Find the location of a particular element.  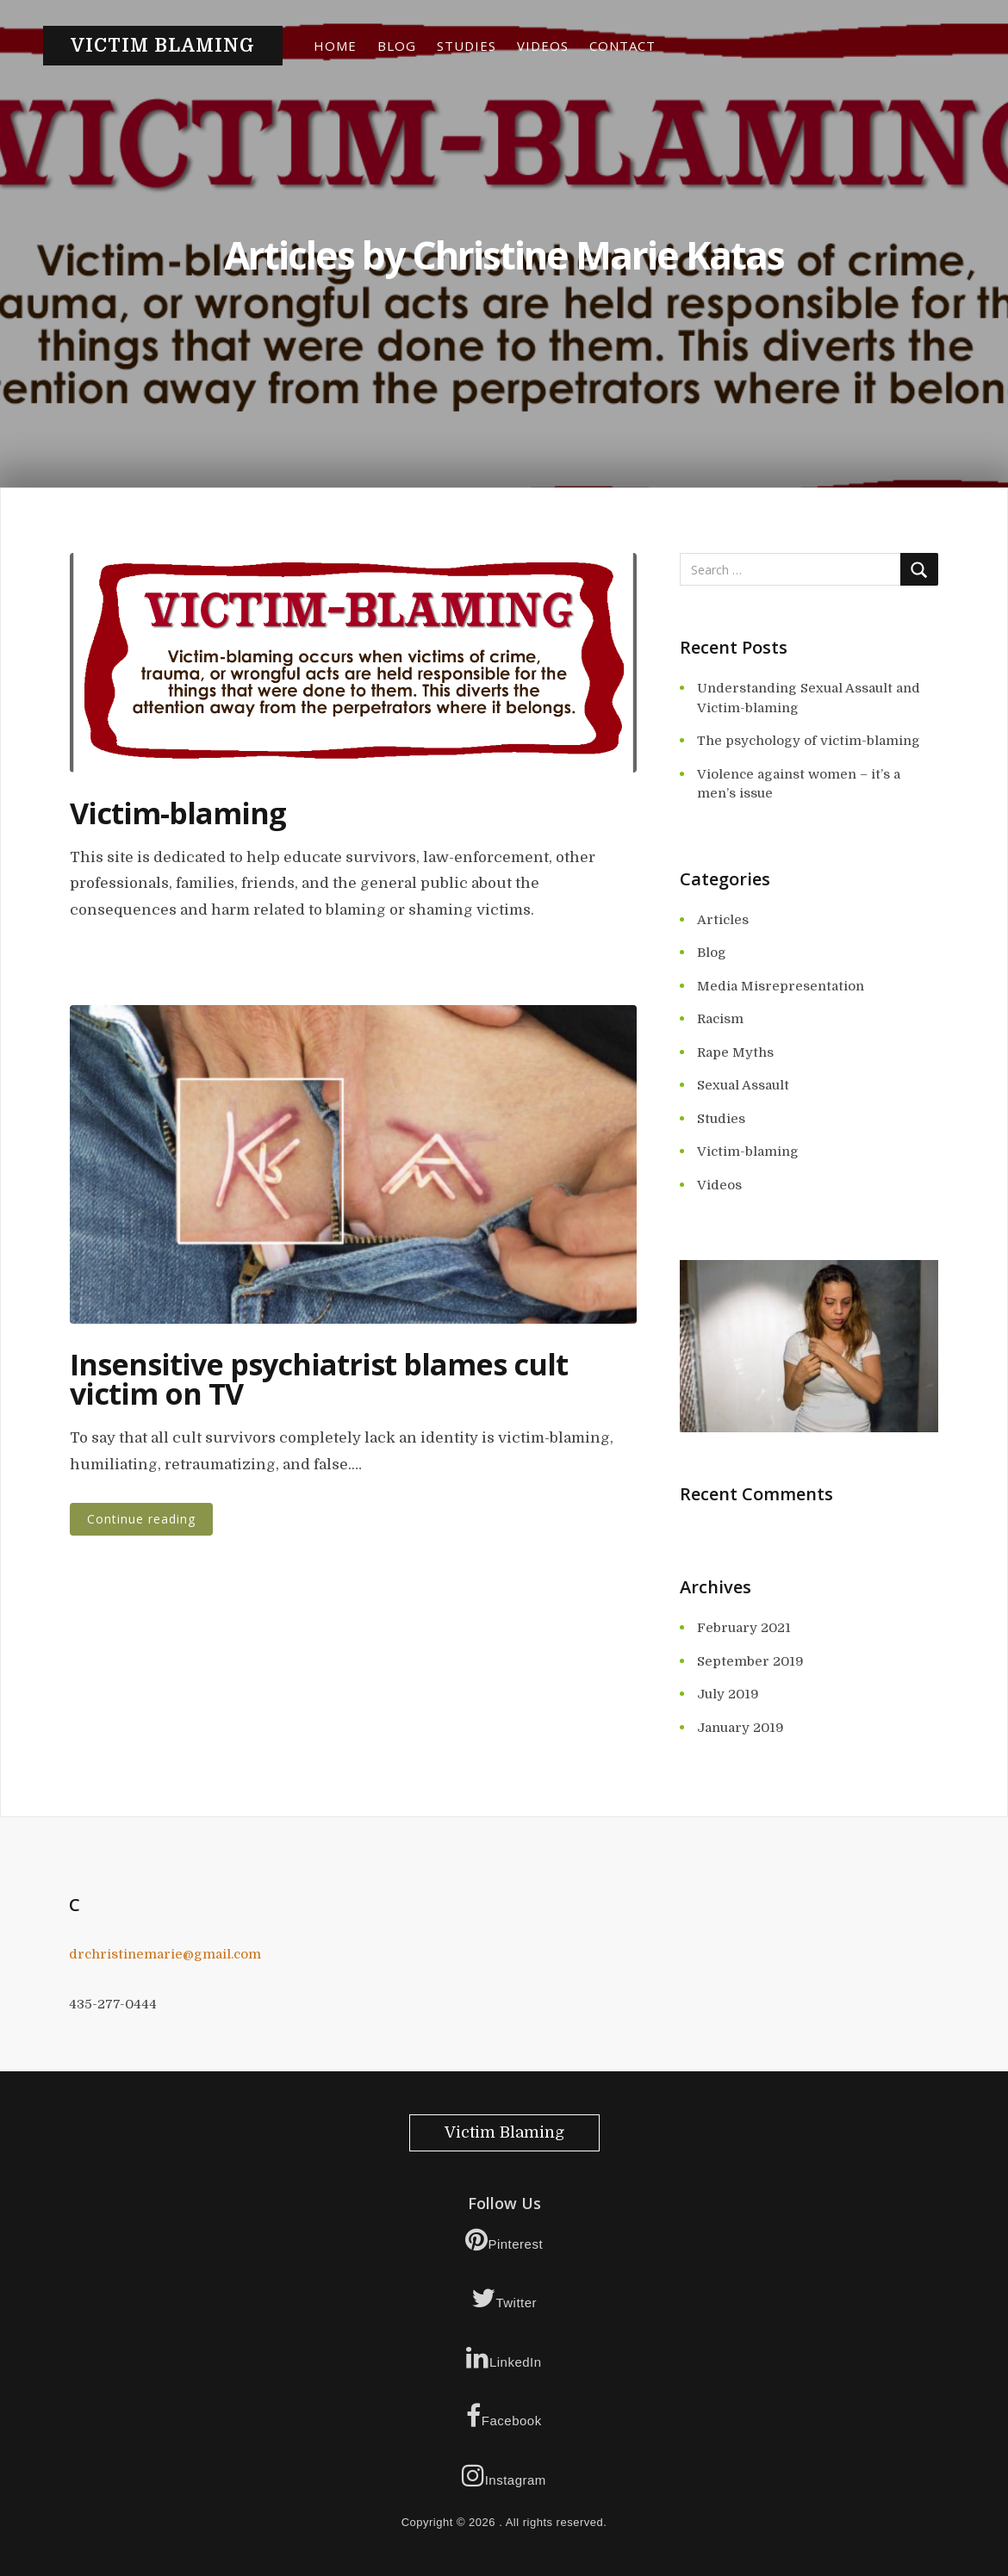

Blog is located at coordinates (396, 45).